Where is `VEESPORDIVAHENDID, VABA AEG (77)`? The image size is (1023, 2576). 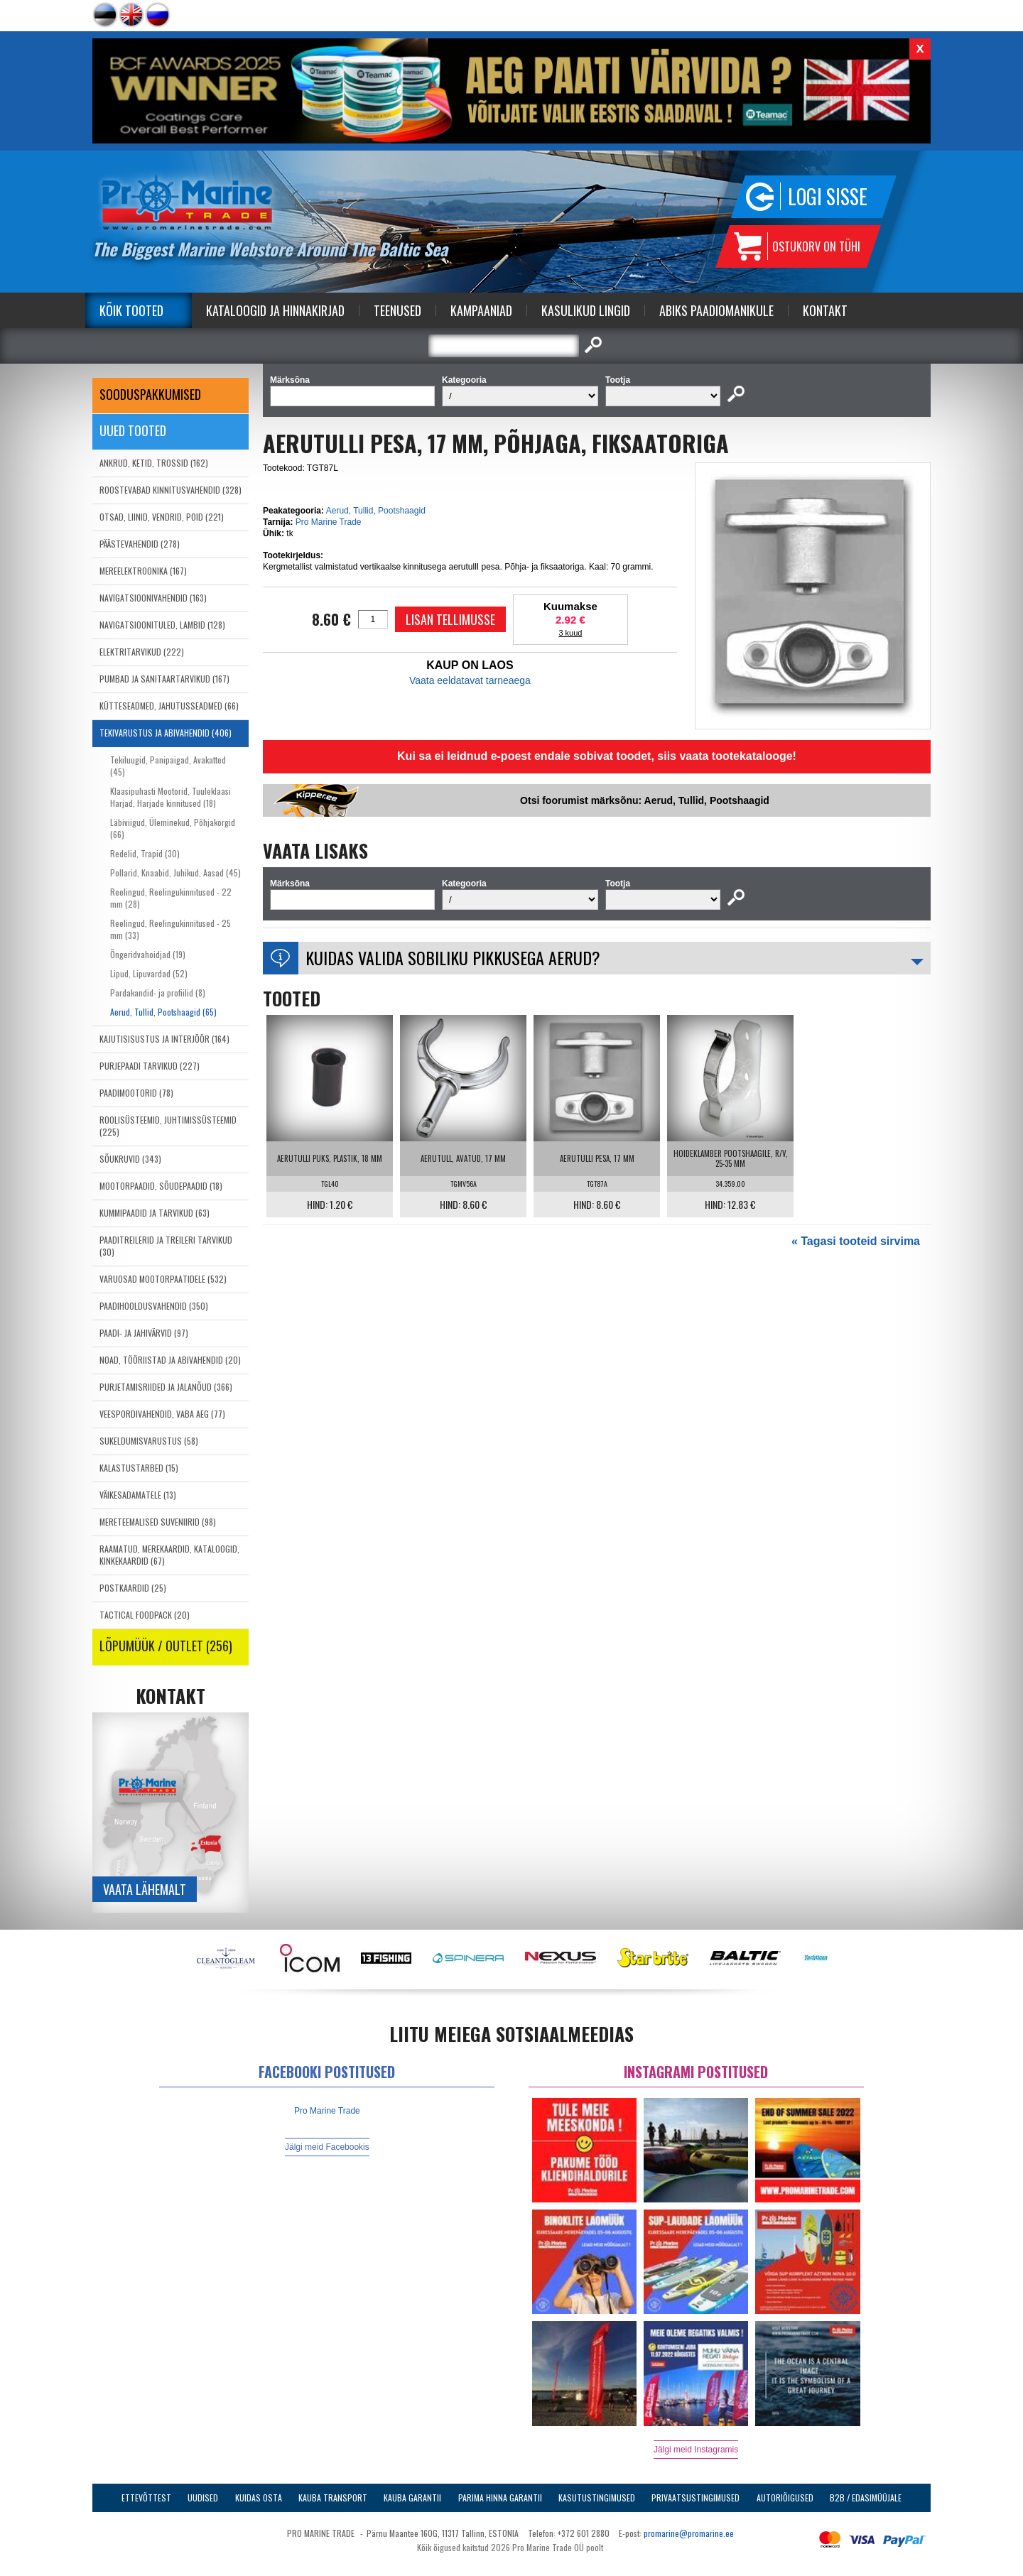 VEESPORDIVAHENDID, VABA AEG (77) is located at coordinates (162, 1414).